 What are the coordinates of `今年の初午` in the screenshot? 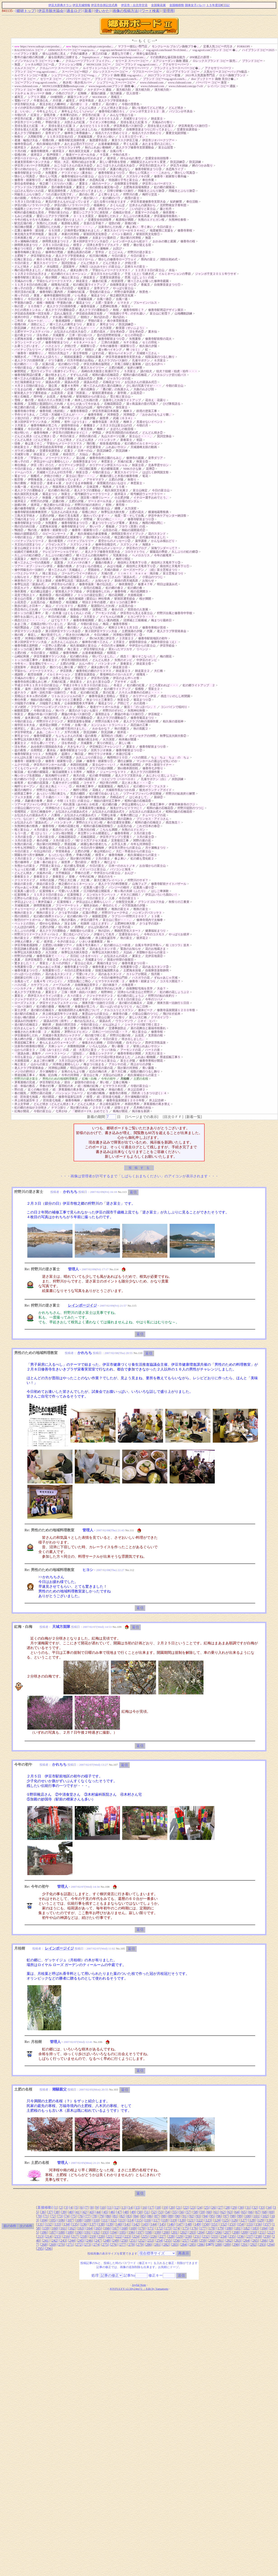 It's located at (108, 1078).